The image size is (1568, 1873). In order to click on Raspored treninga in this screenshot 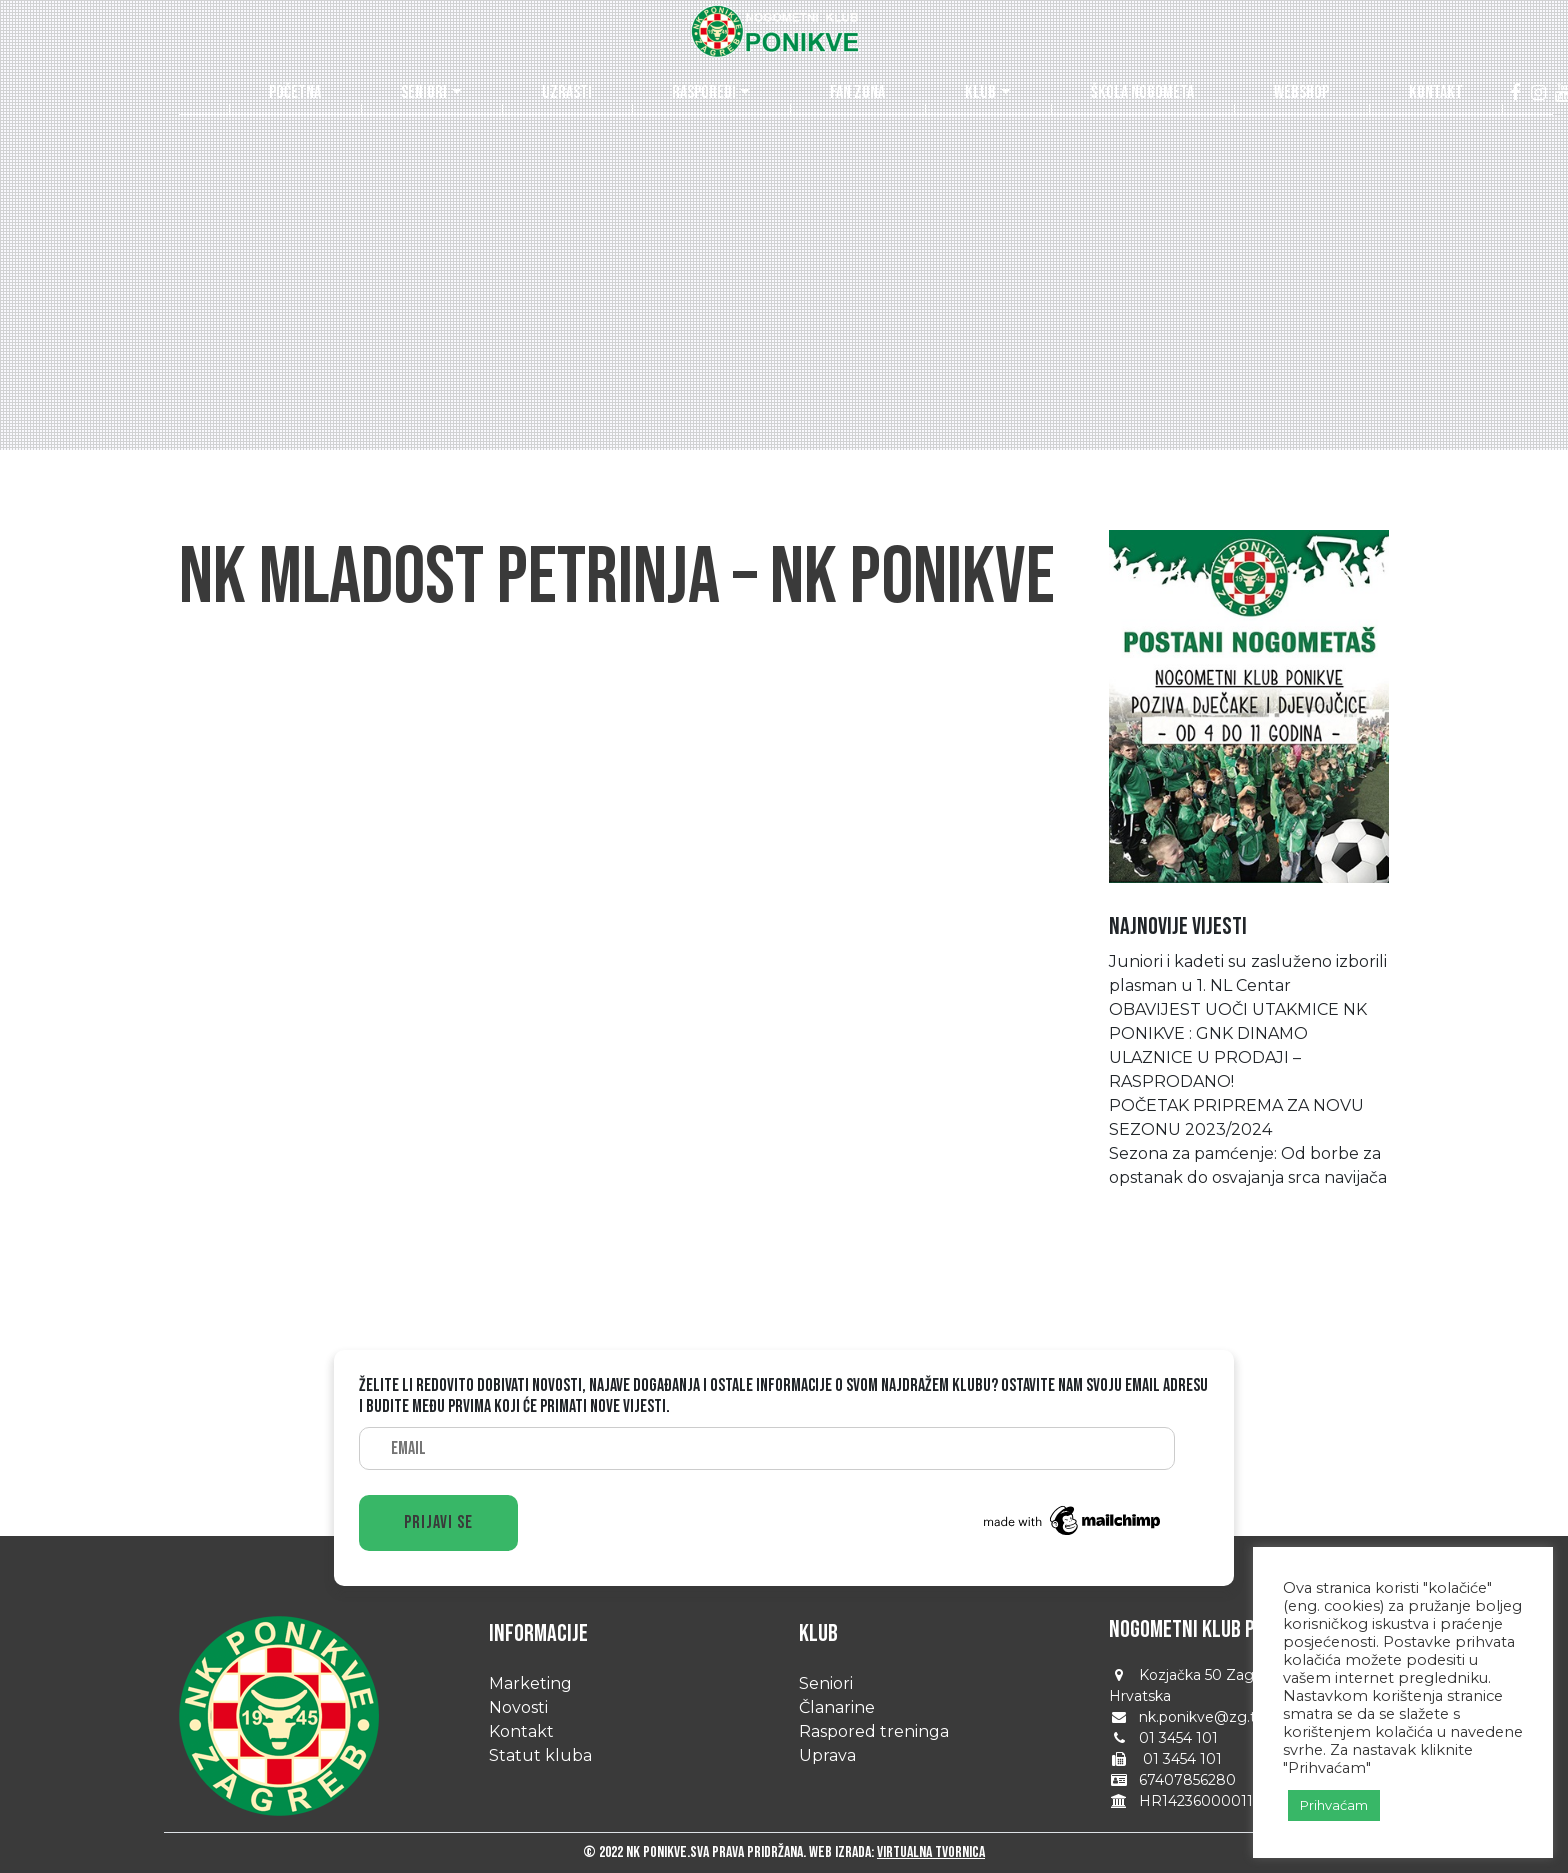, I will do `click(874, 1731)`.